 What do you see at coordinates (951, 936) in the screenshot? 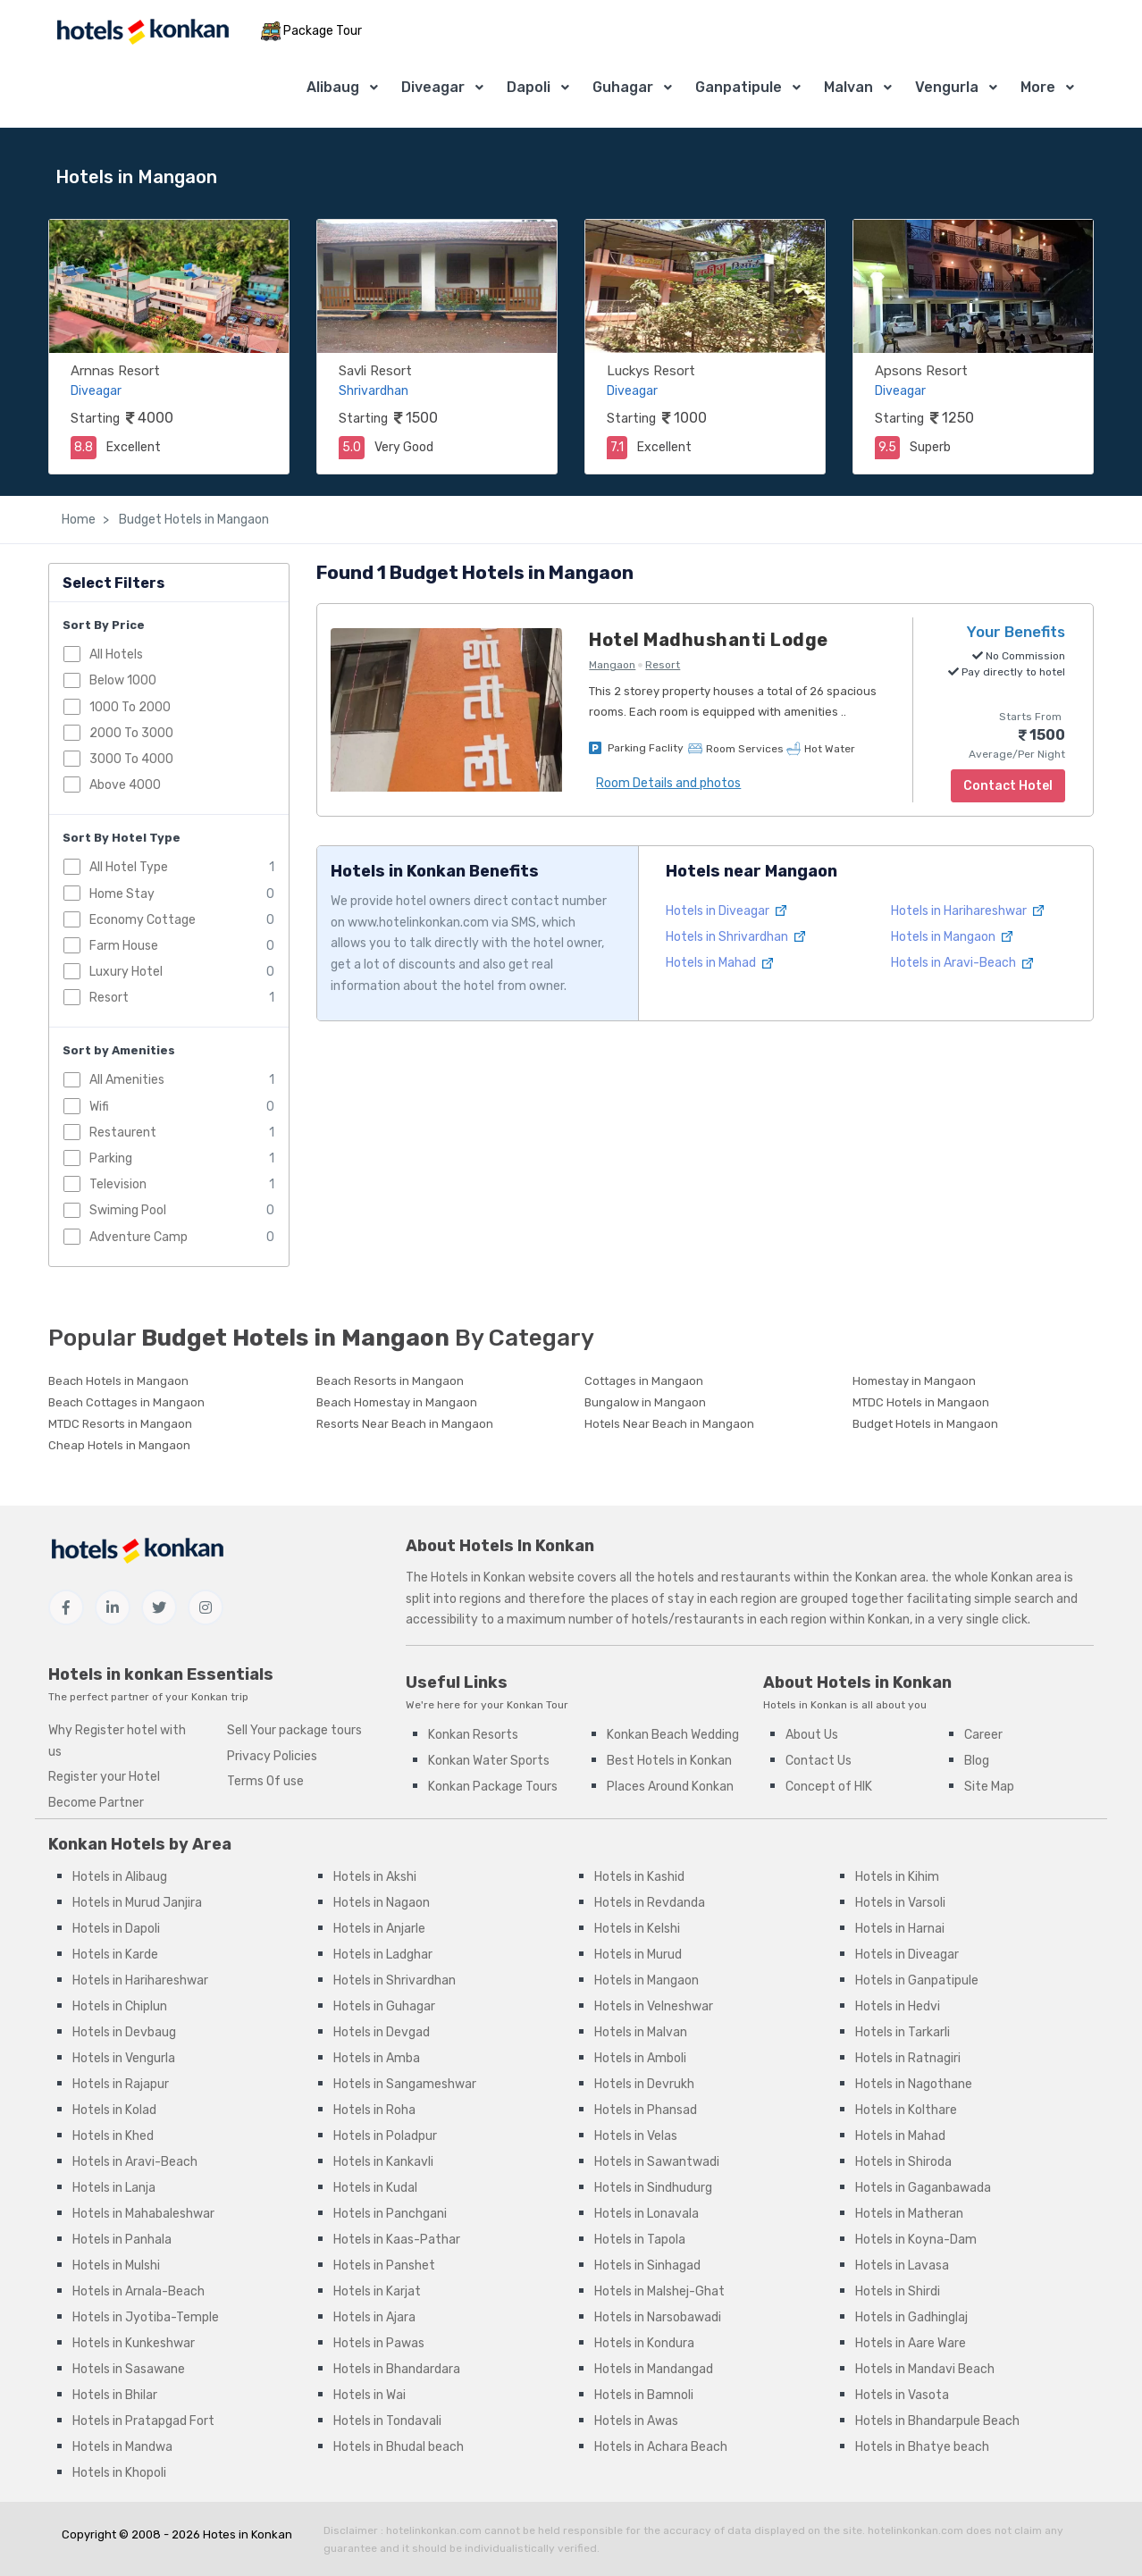
I see `Hotels in Mangaon` at bounding box center [951, 936].